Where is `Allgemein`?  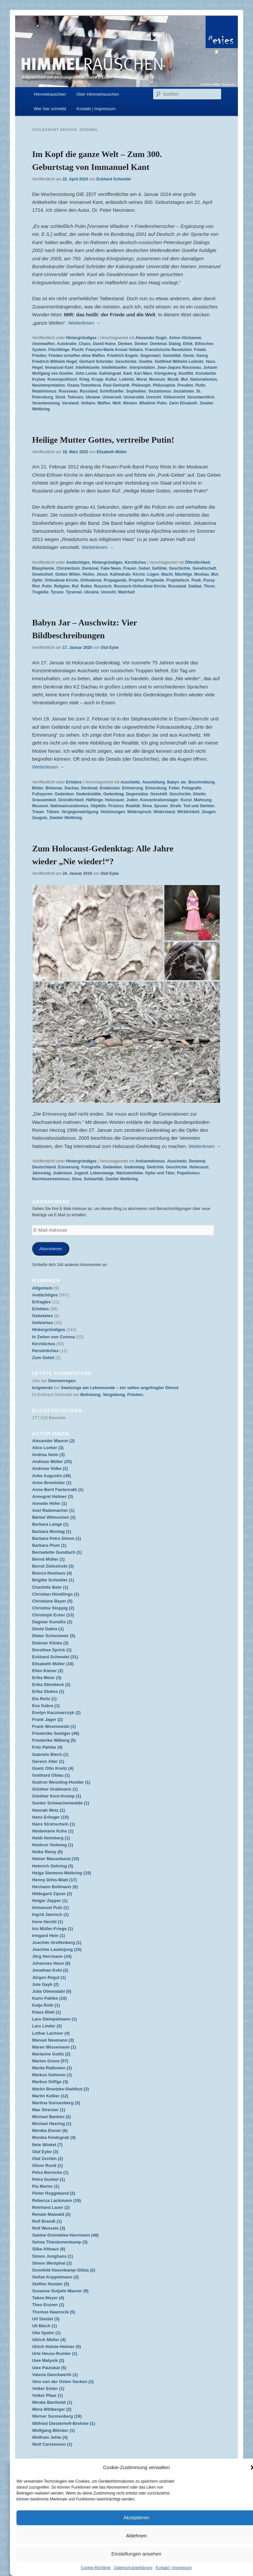 Allgemein is located at coordinates (42, 1288).